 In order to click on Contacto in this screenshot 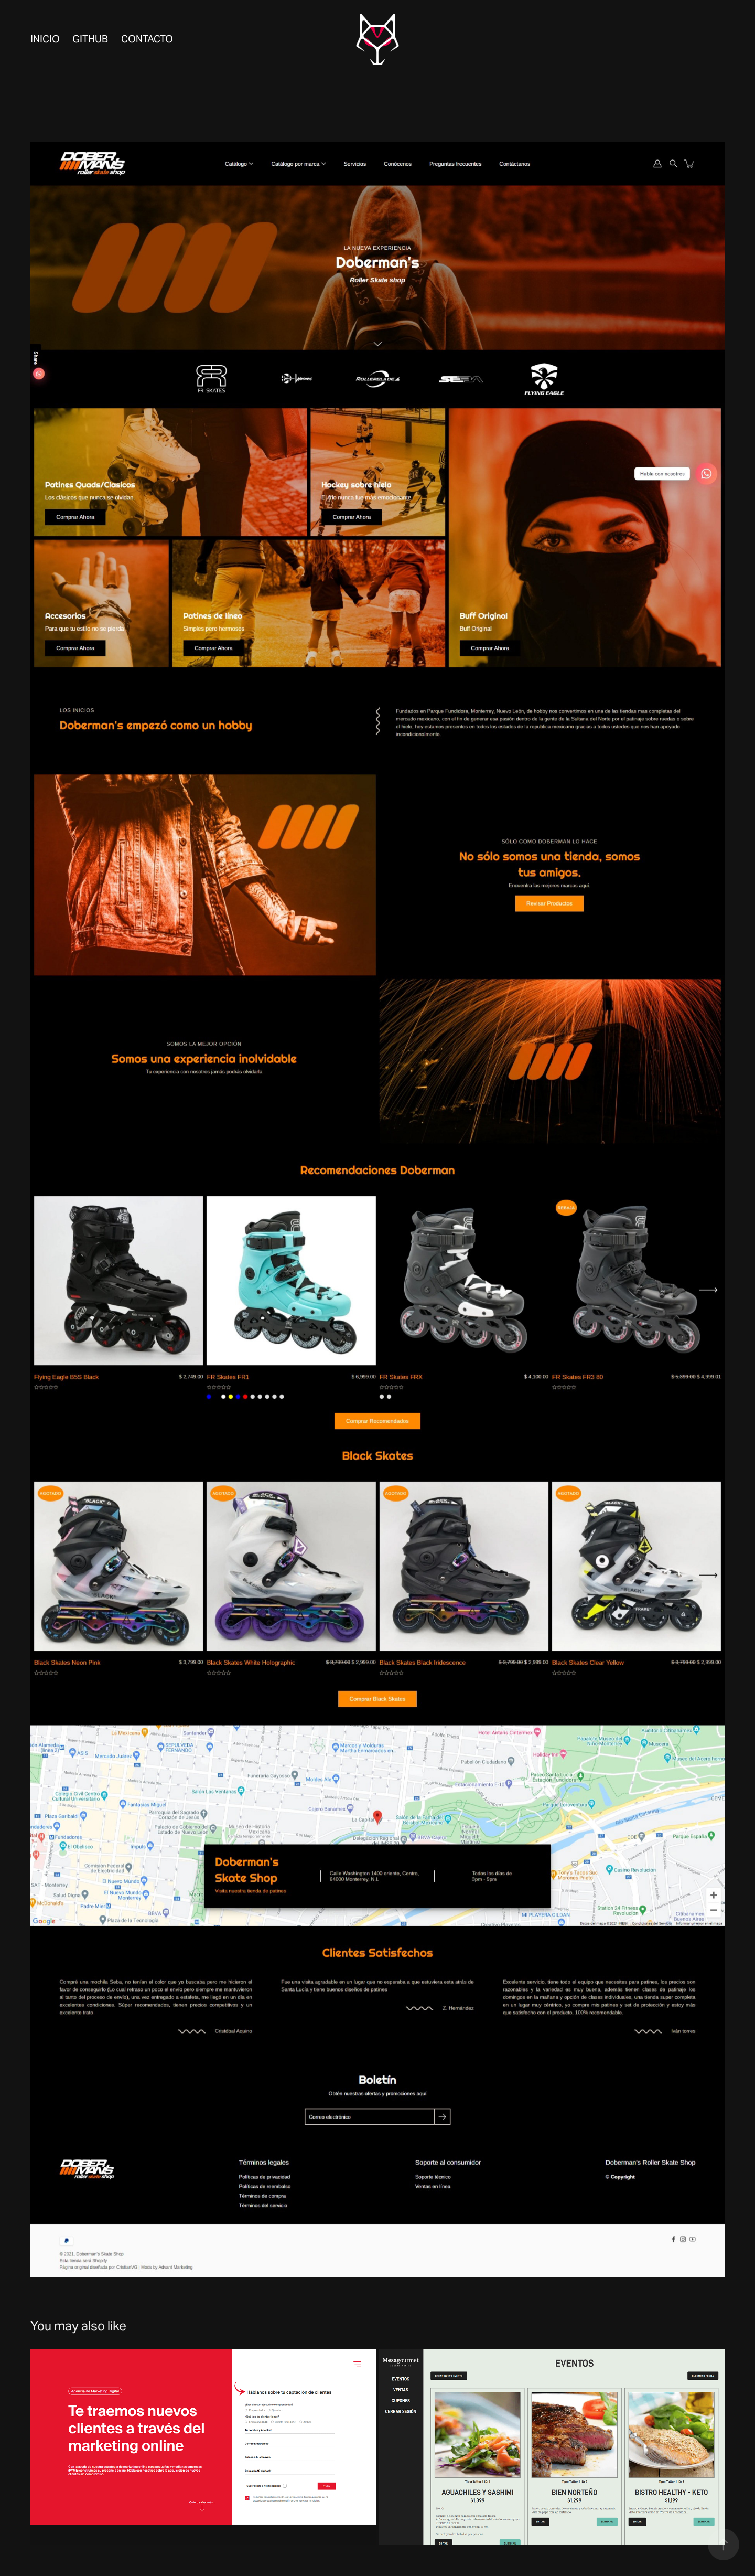, I will do `click(147, 39)`.